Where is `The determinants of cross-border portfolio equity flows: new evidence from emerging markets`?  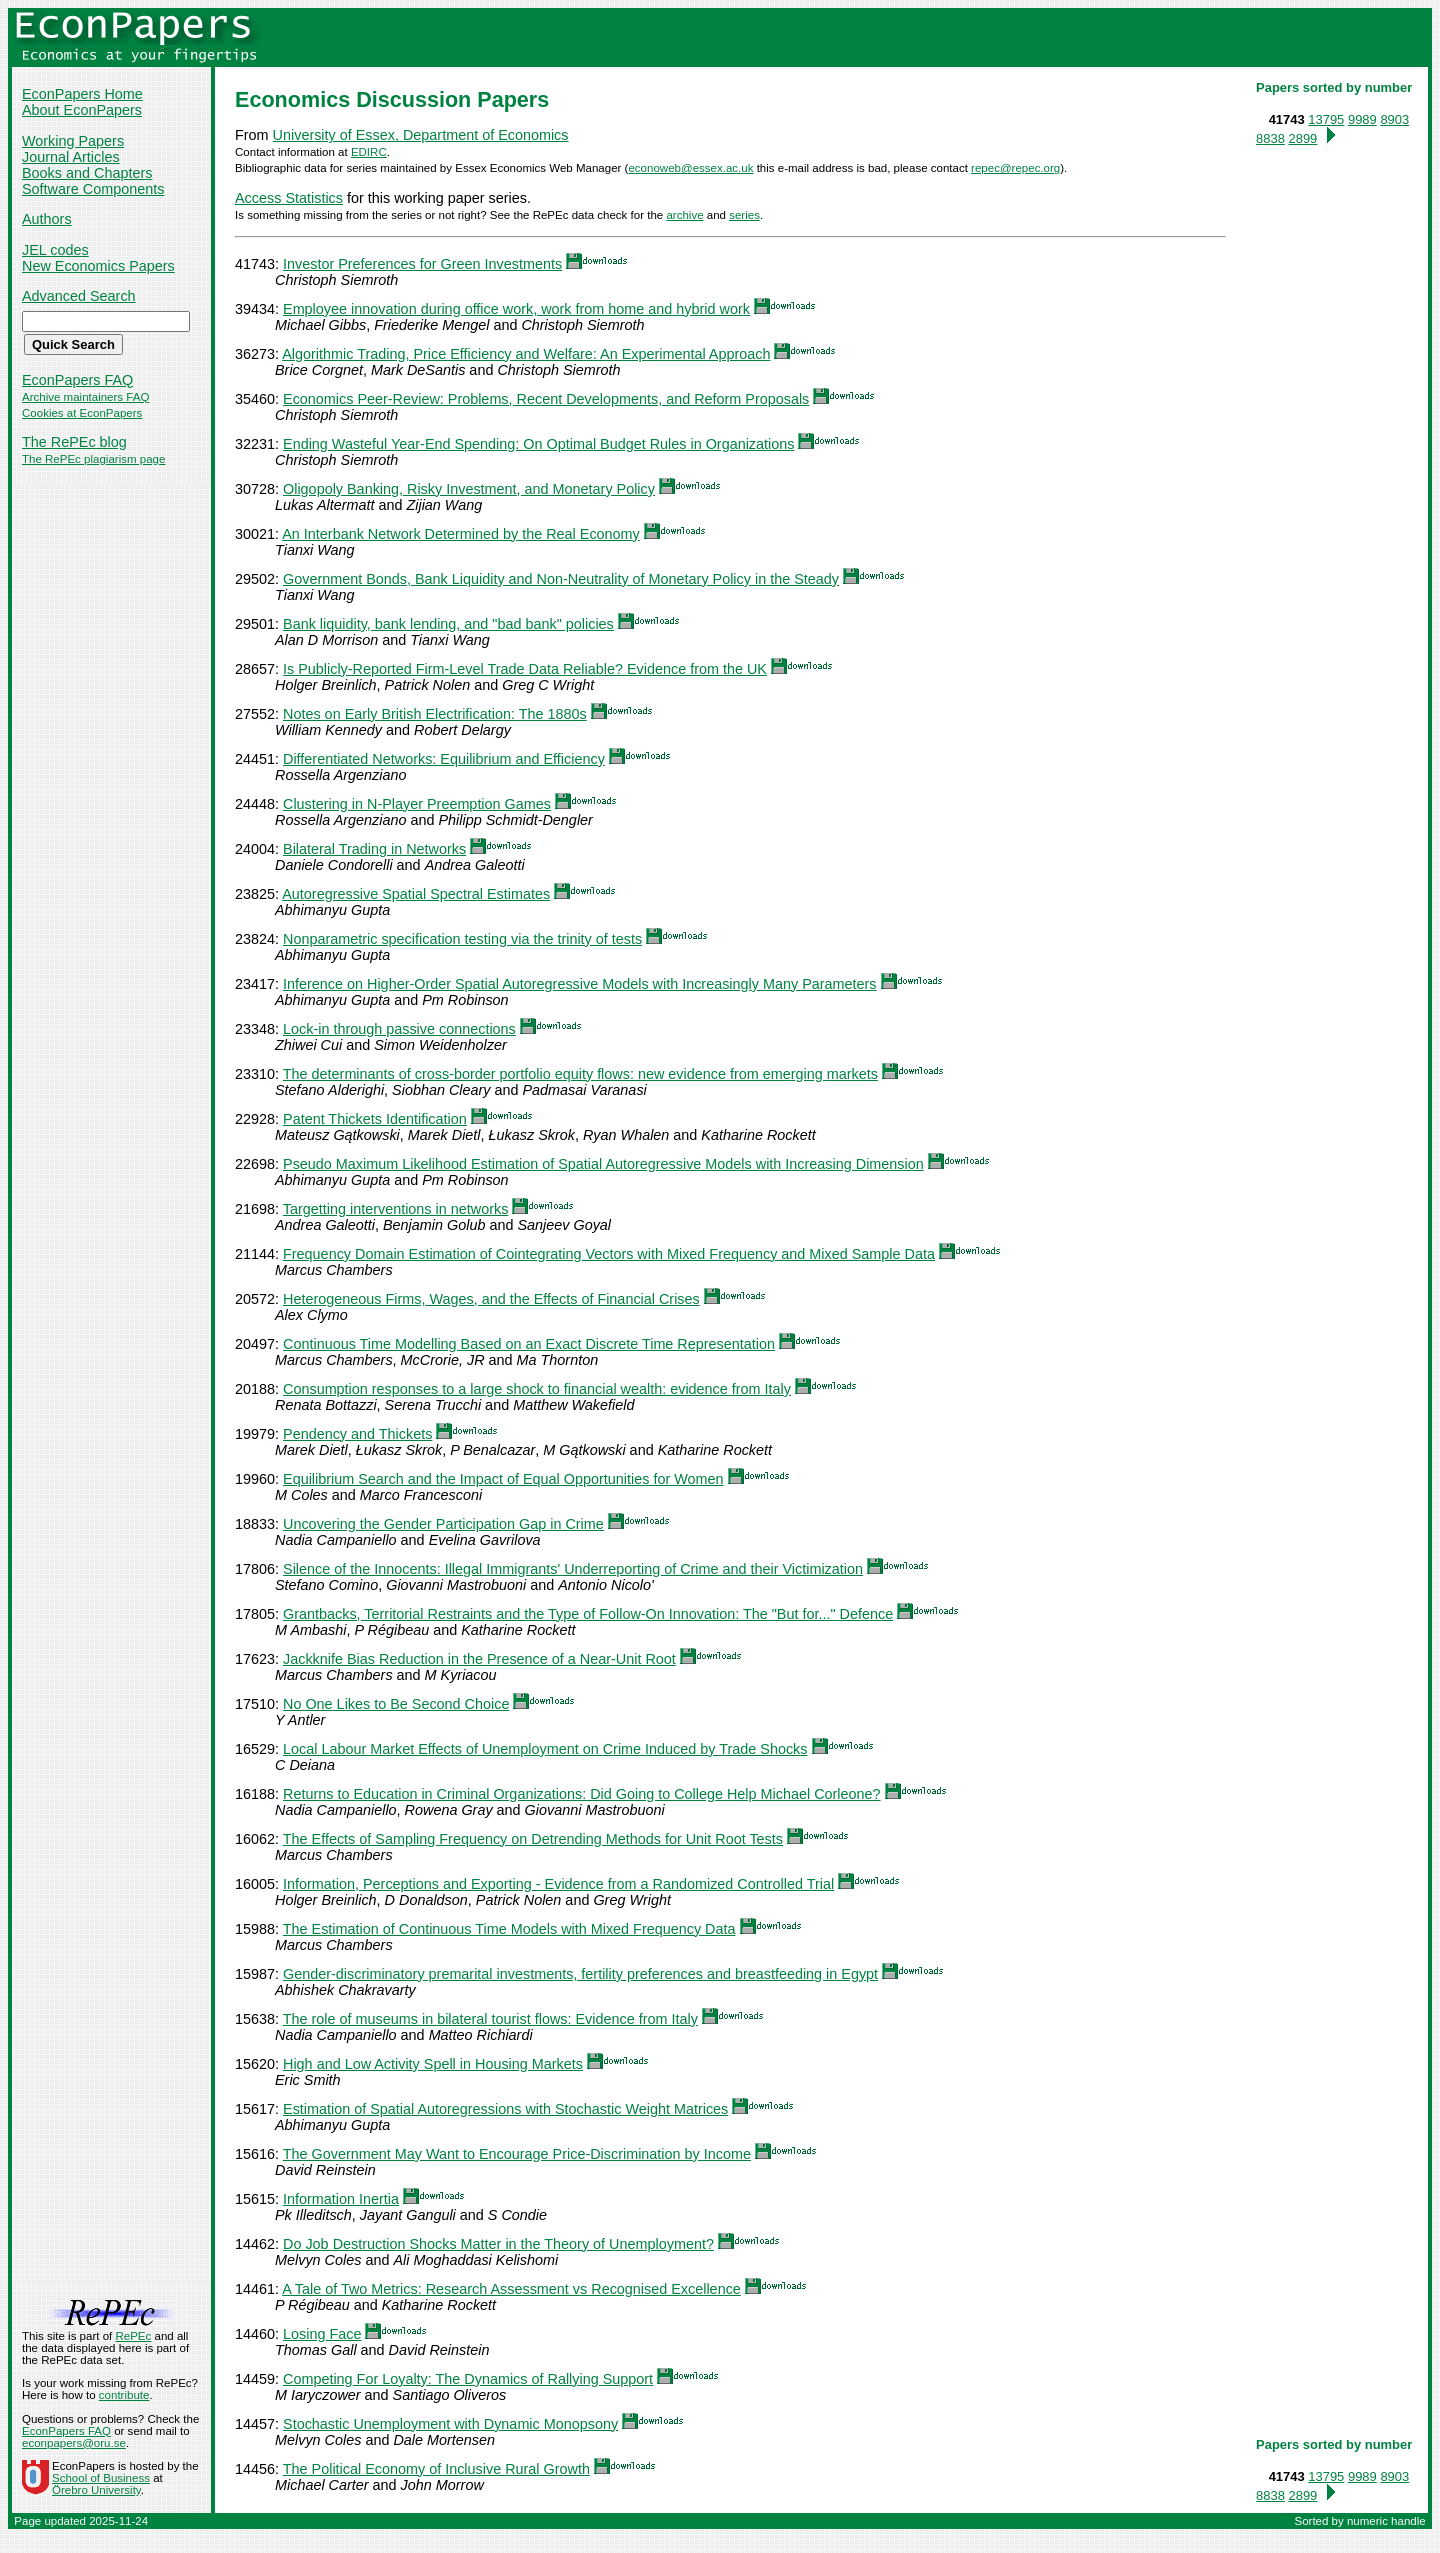 The determinants of cross-border portfolio equity flows: new evidence from emerging markets is located at coordinates (580, 1074).